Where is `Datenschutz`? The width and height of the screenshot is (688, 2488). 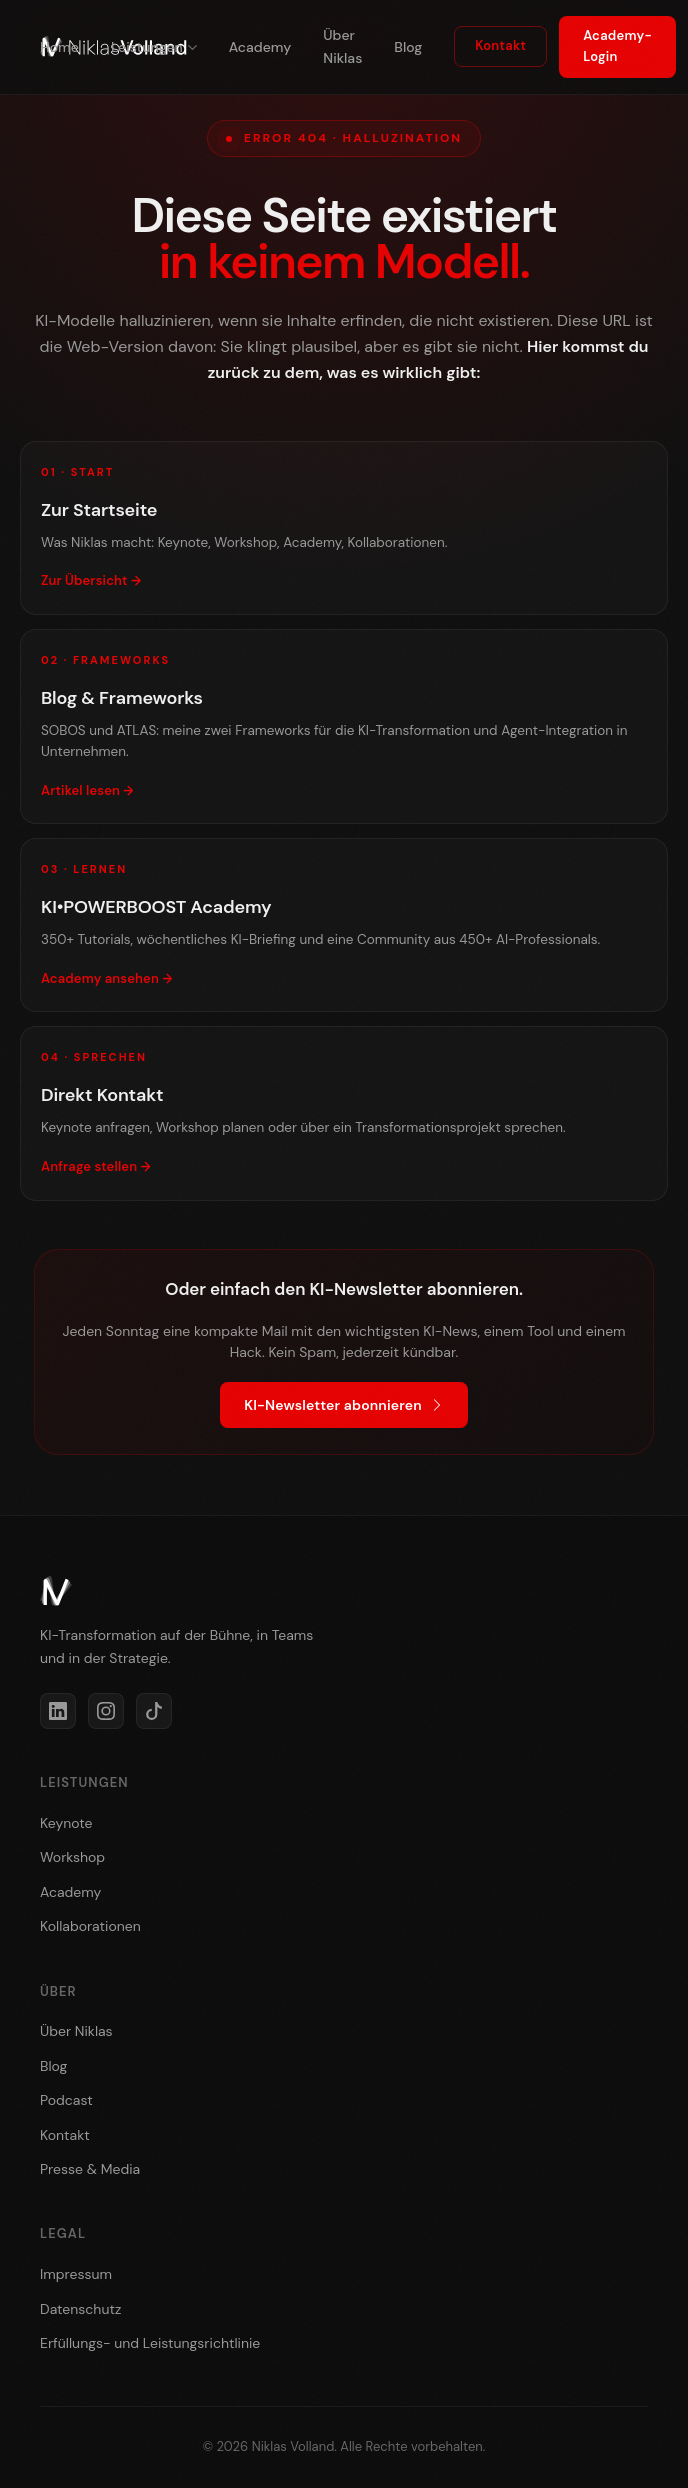
Datenschutz is located at coordinates (80, 2309).